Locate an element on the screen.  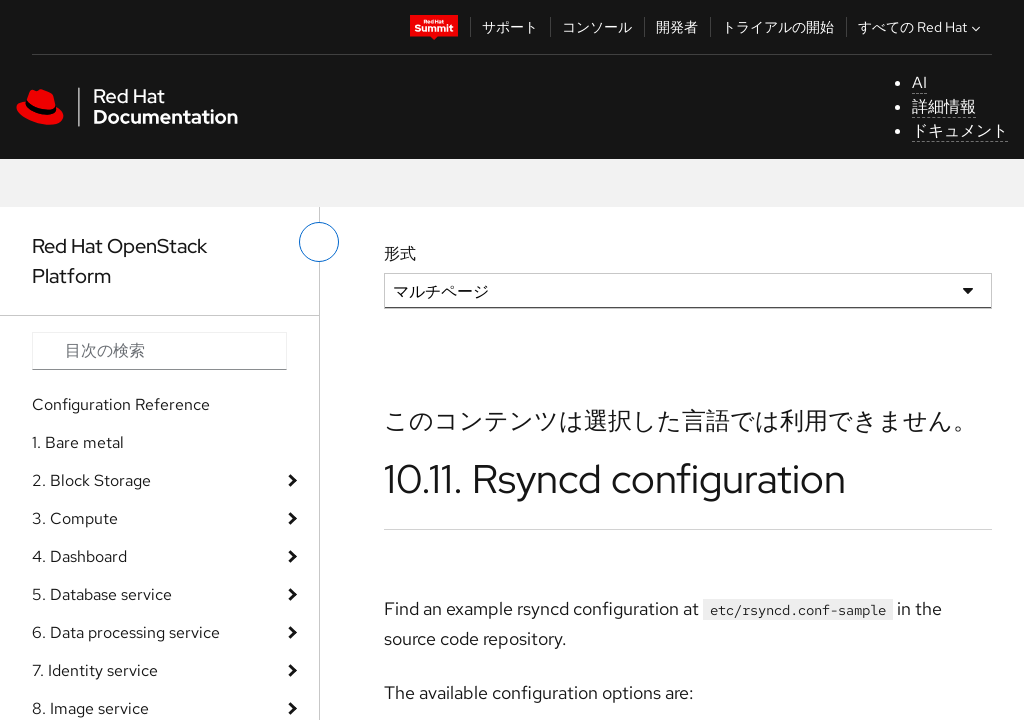
[Search input] is located at coordinates (159, 351).